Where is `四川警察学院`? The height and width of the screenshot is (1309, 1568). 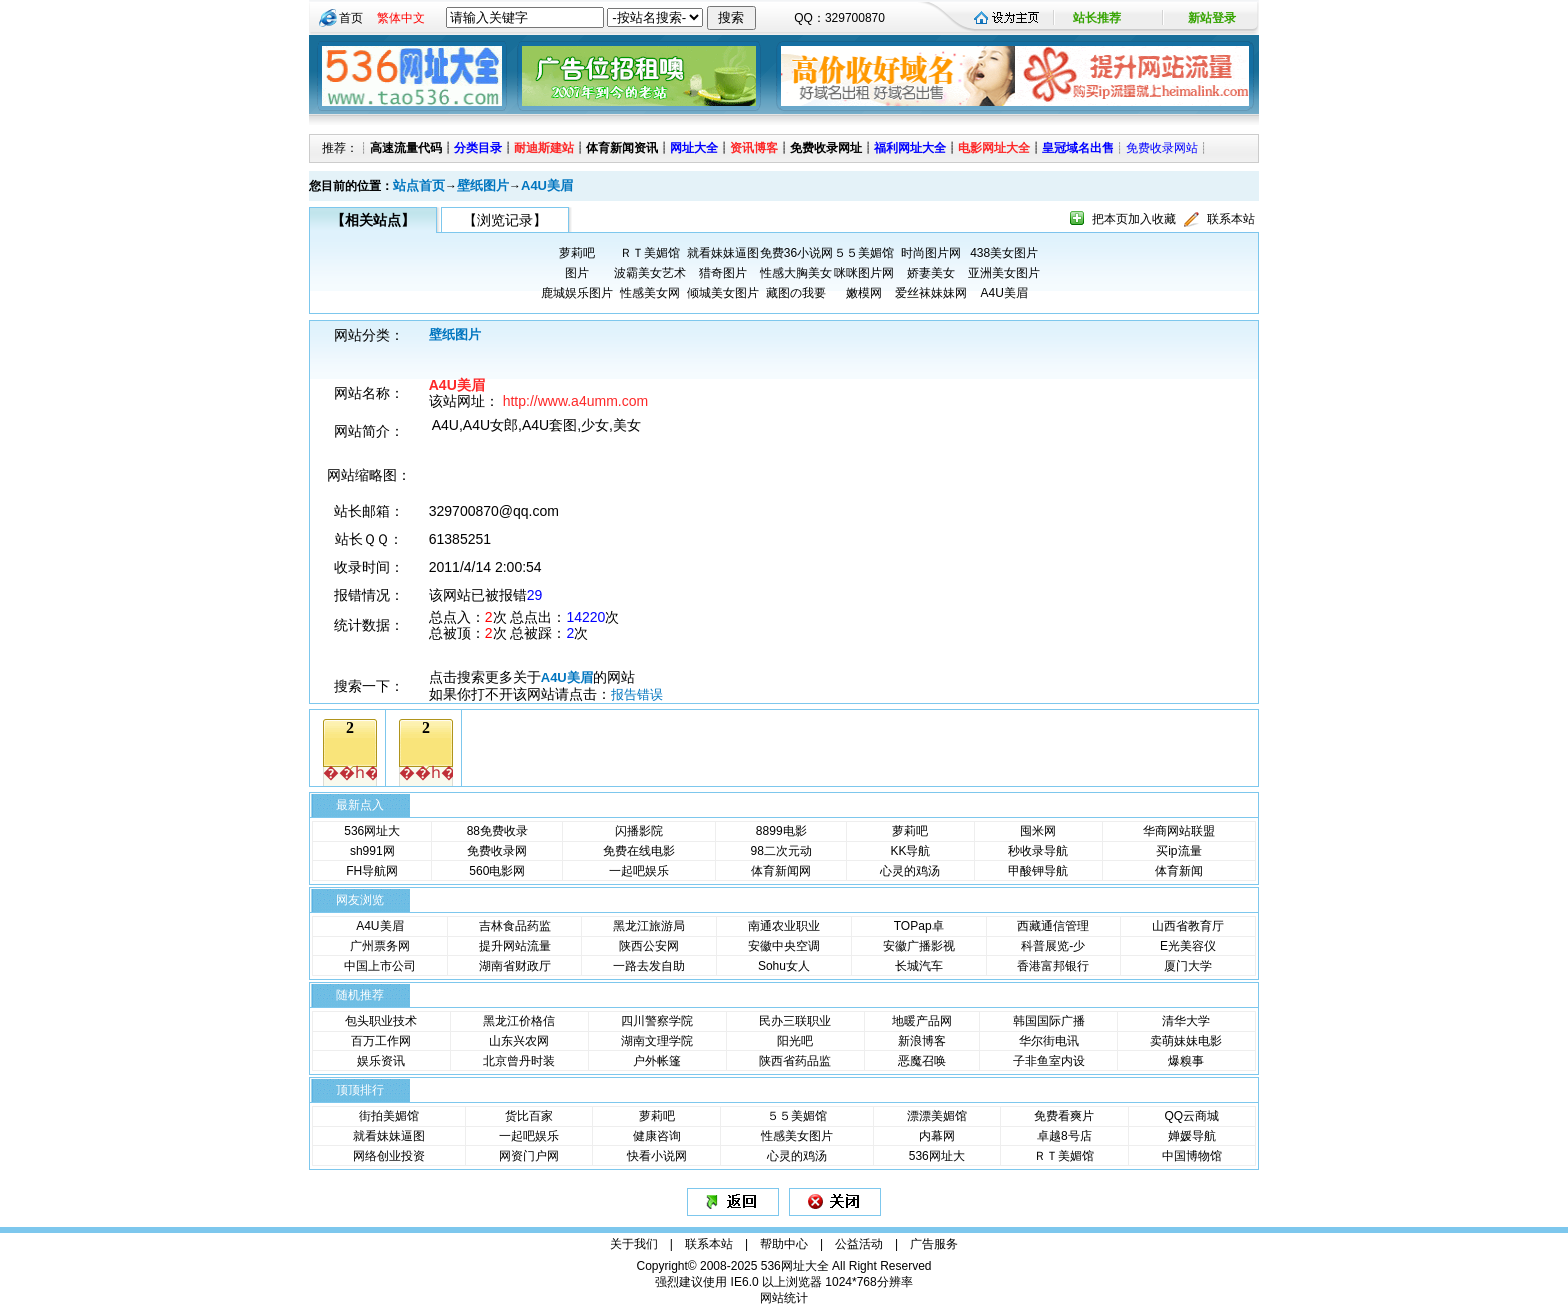 四川警察学院 is located at coordinates (657, 1021).